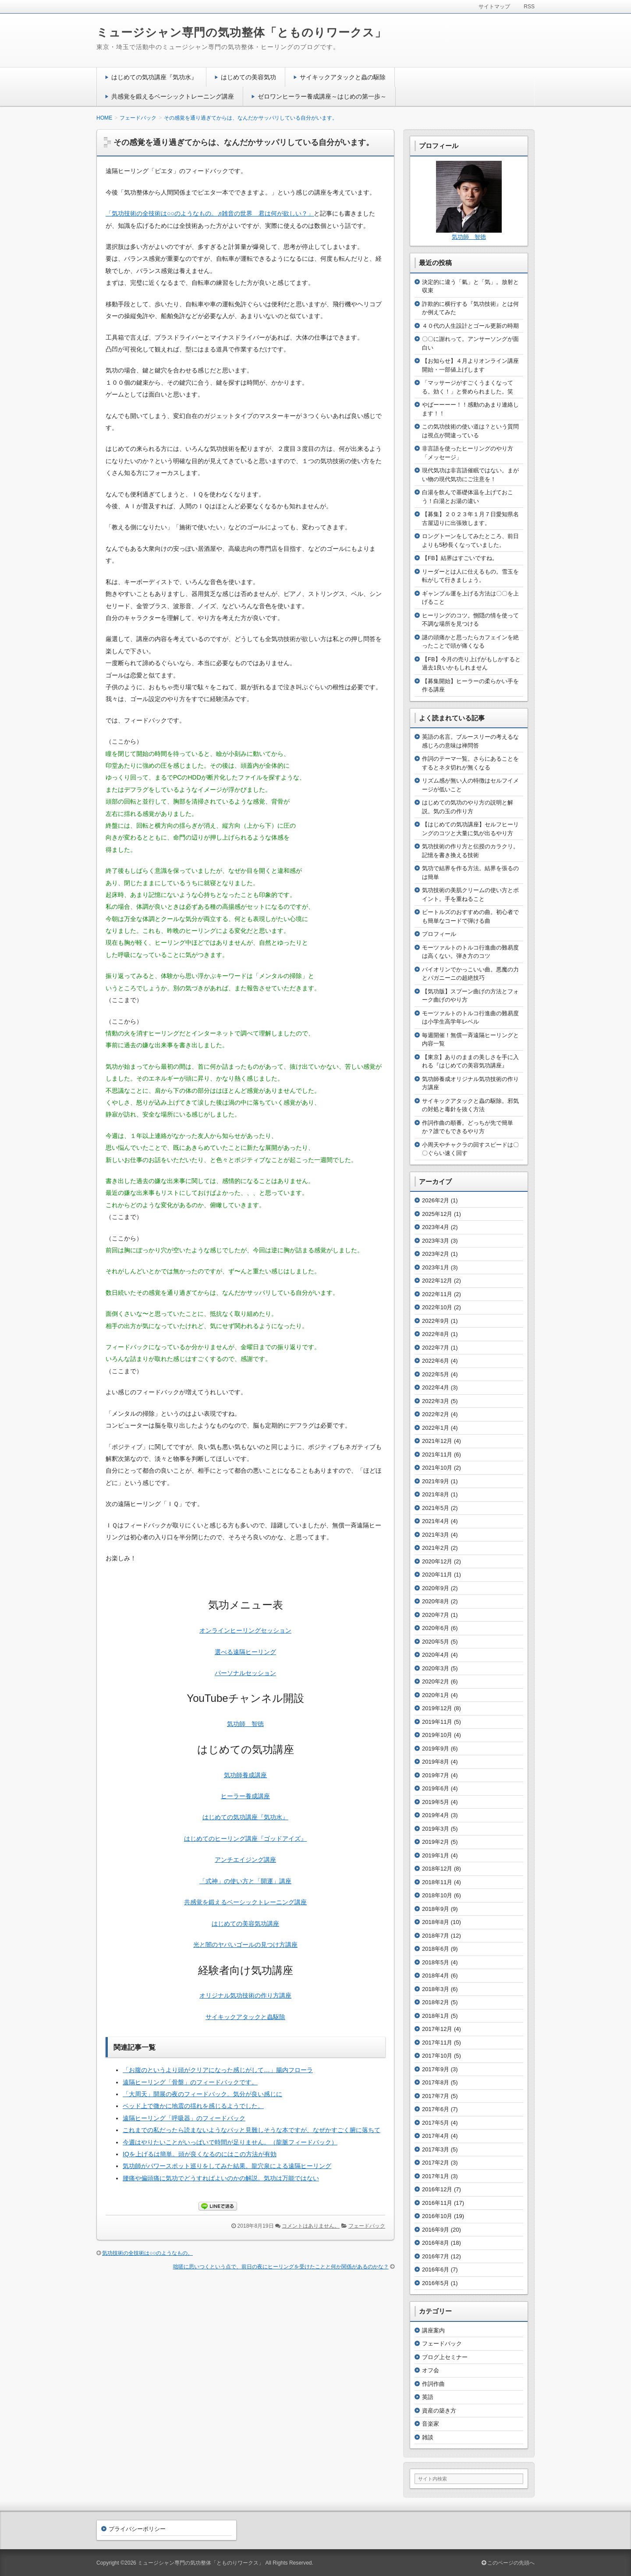 The width and height of the screenshot is (631, 2576). I want to click on 2018年8月, so click(435, 1922).